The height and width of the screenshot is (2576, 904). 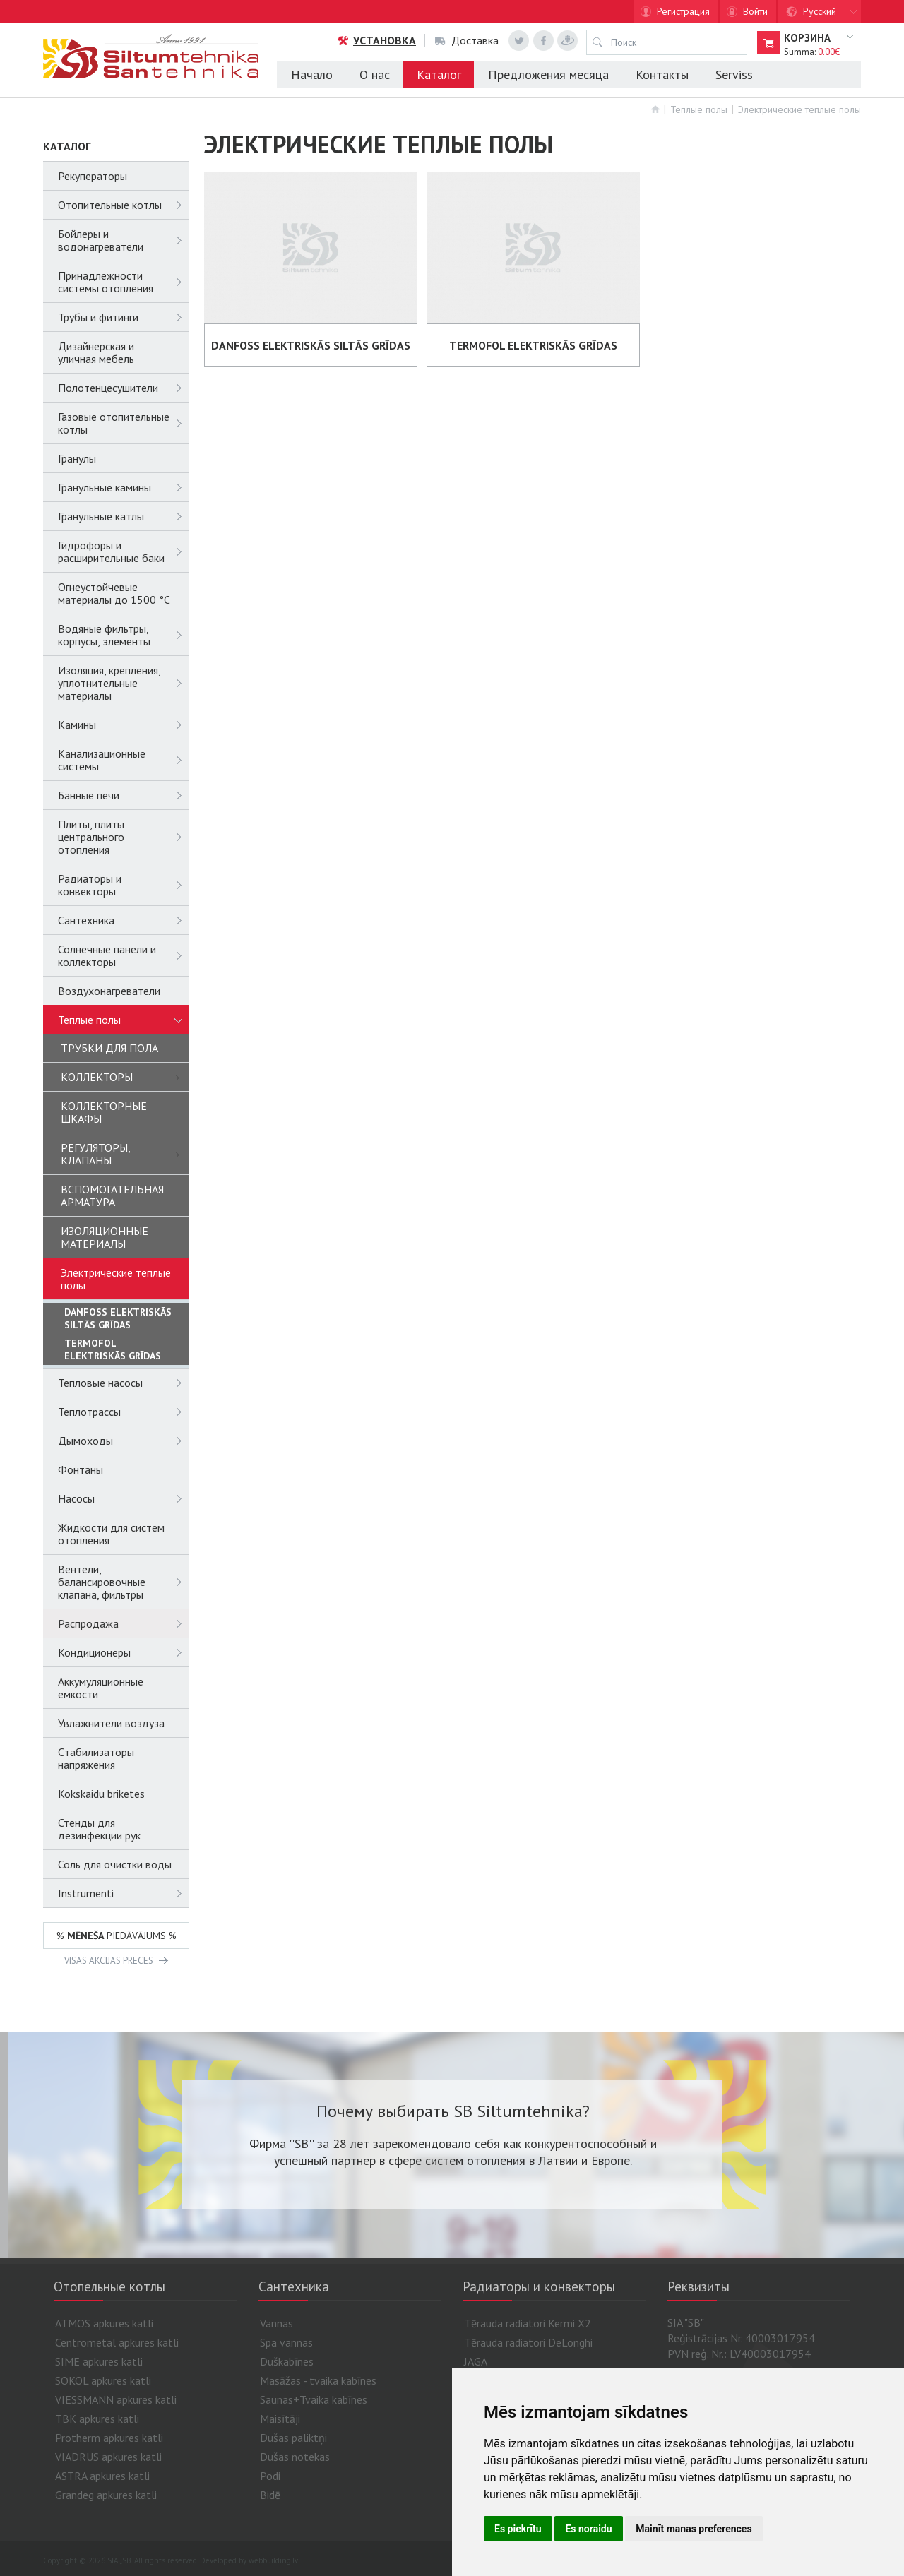 I want to click on Теплые полы, so click(x=698, y=109).